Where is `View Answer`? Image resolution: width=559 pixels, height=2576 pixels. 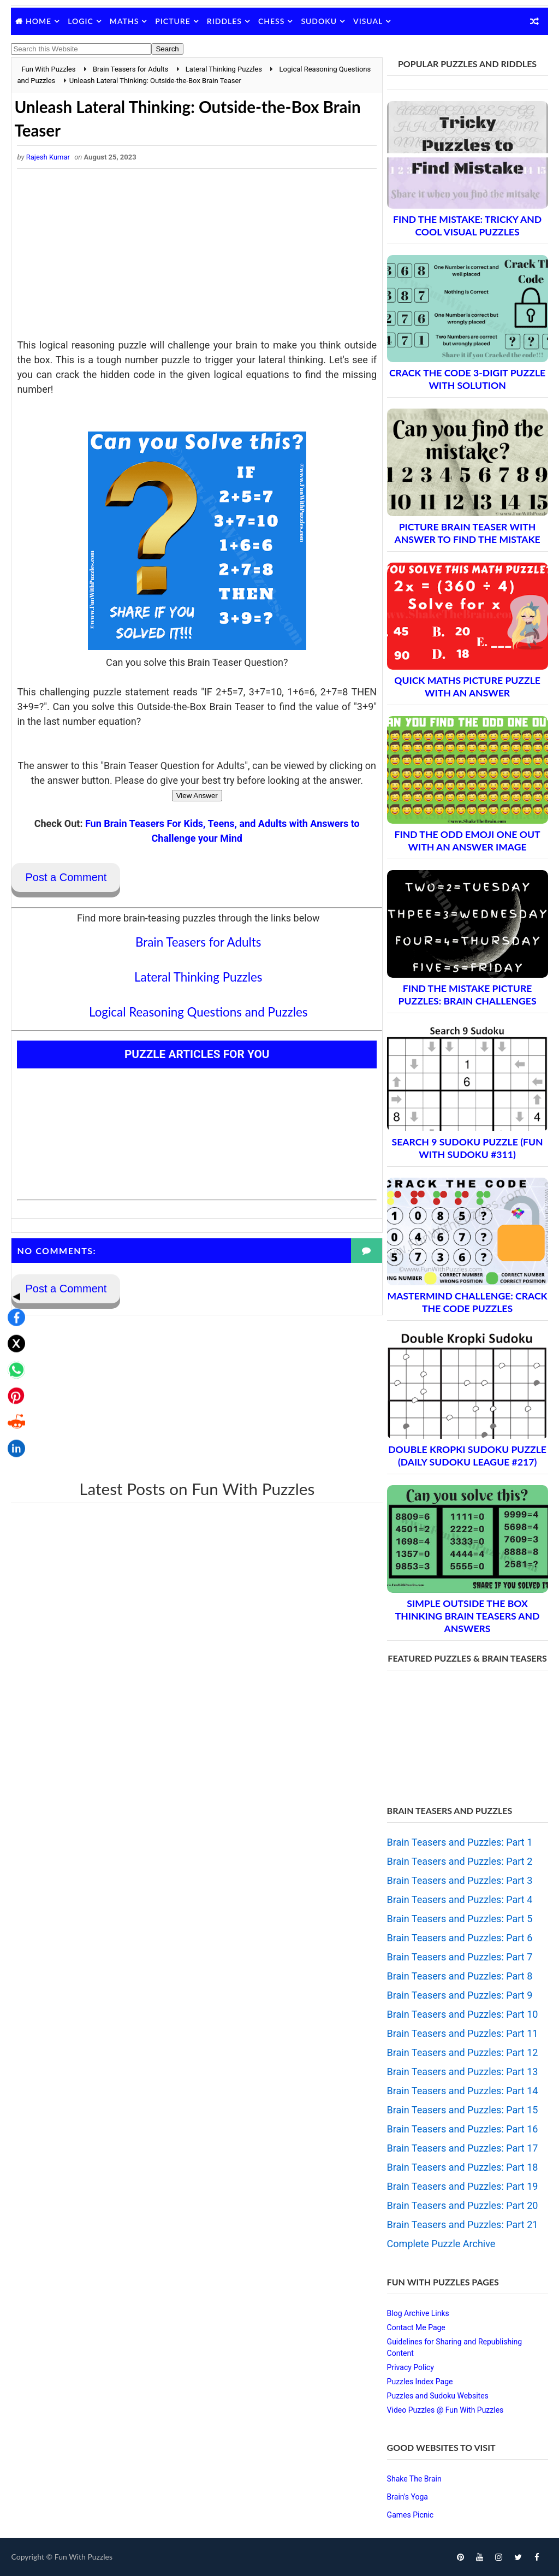 View Answer is located at coordinates (194, 796).